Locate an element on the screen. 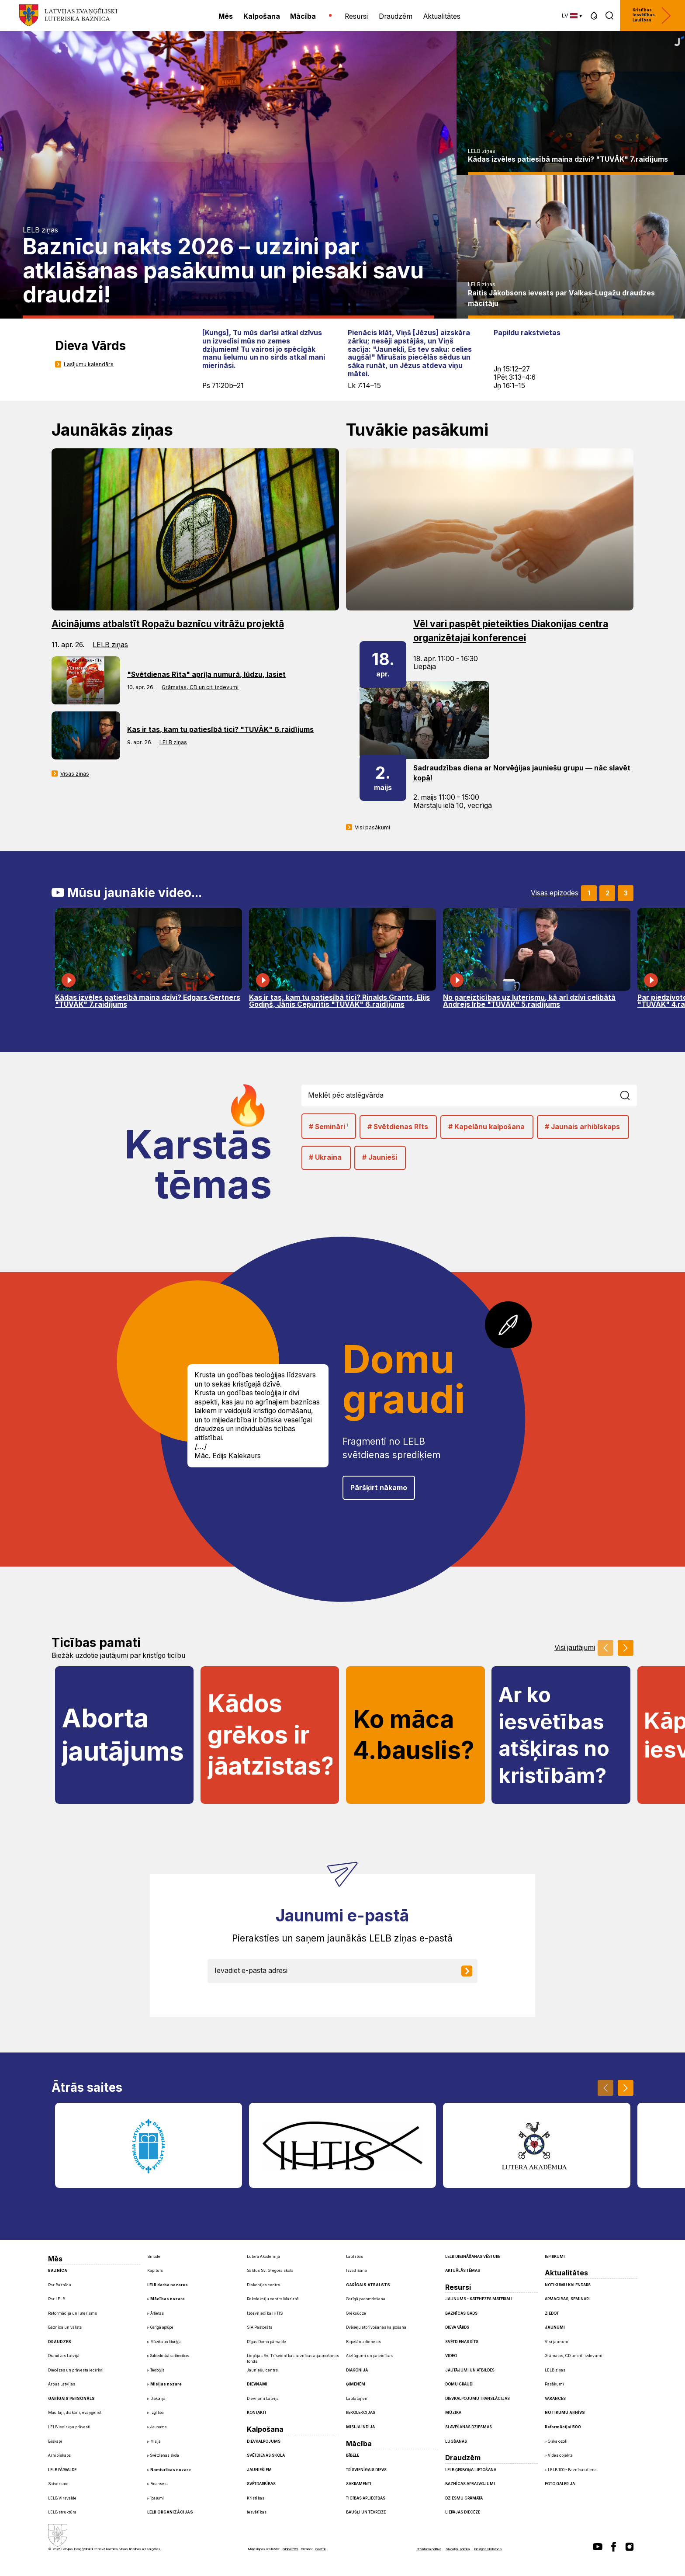 The image size is (685, 2576). Vakances is located at coordinates (555, 2398).